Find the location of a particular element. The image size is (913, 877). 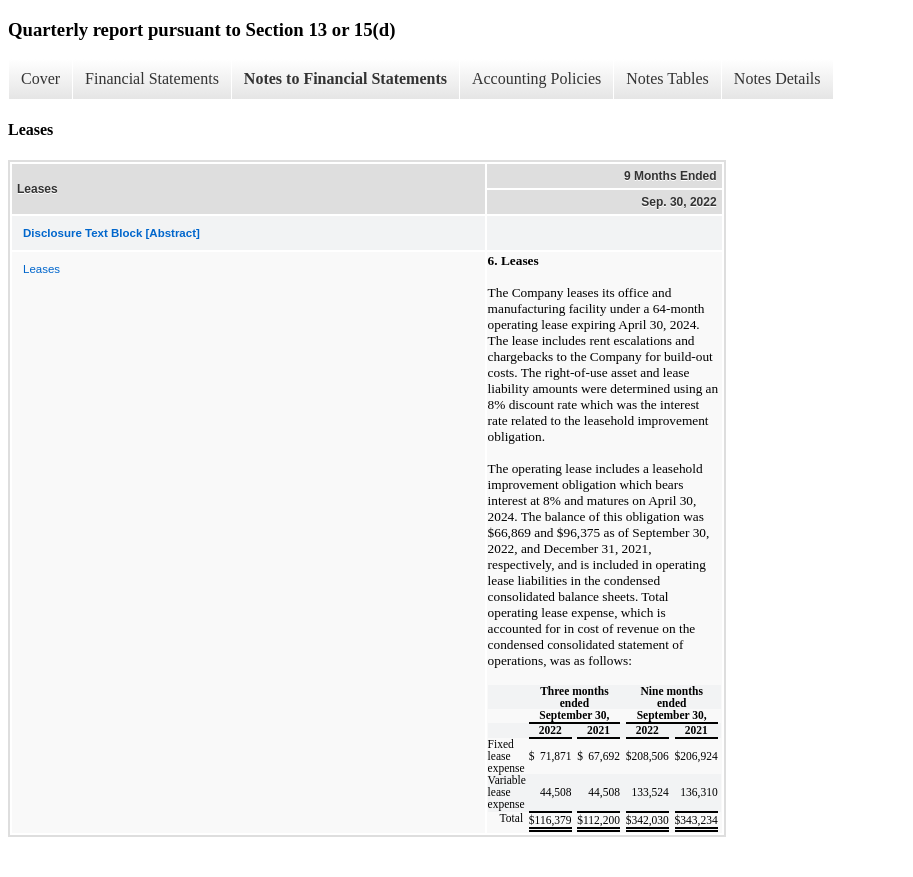

Notes Details is located at coordinates (777, 78).